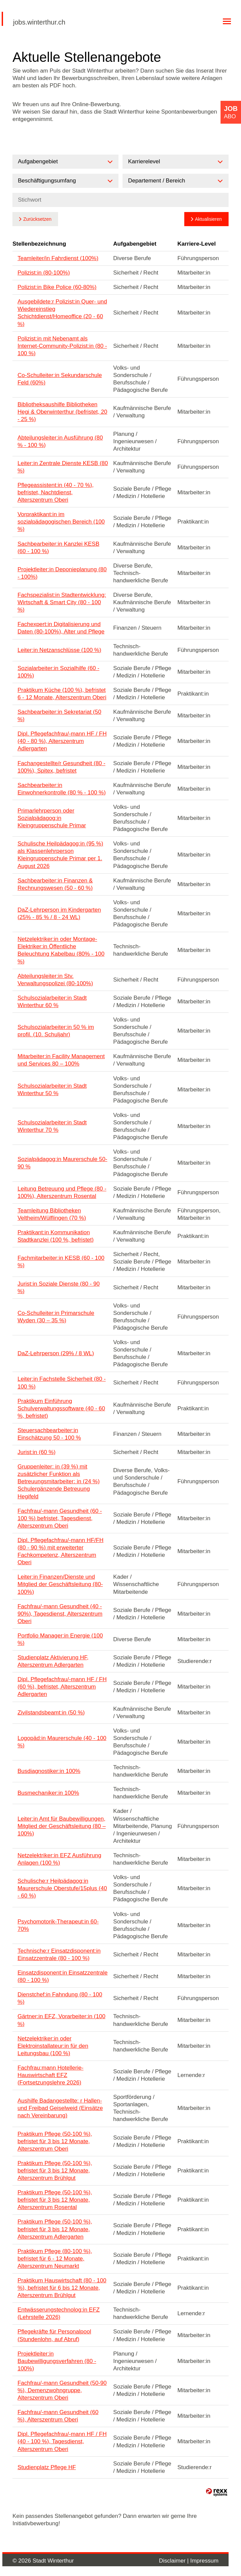  I want to click on Projektleiter:in Deponieplanung (80 - 100%), so click(62, 573).